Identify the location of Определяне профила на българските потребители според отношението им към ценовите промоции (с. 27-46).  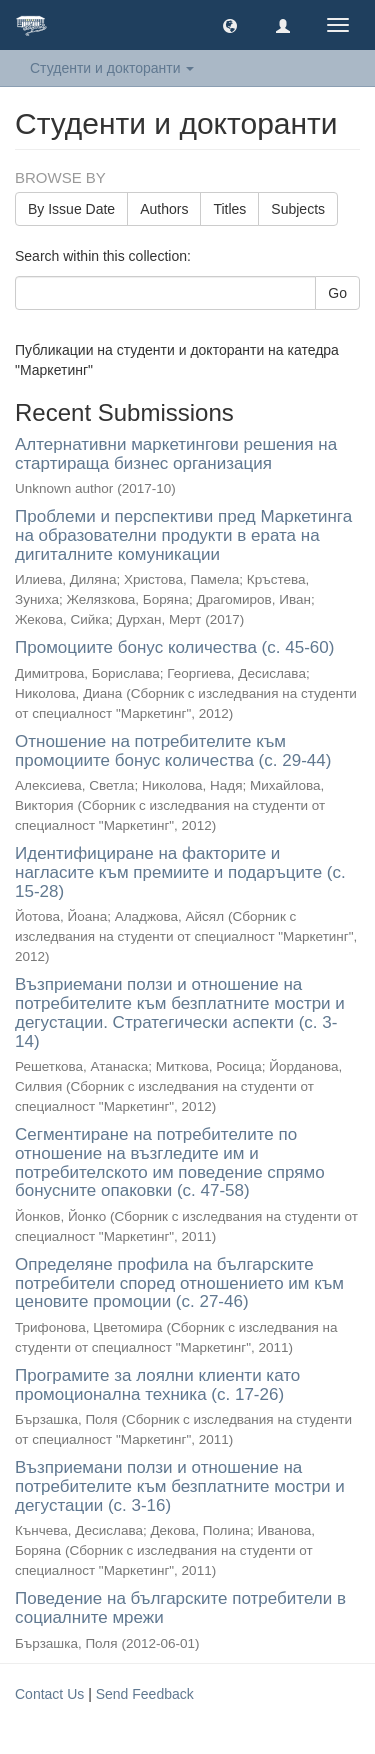
(179, 1283).